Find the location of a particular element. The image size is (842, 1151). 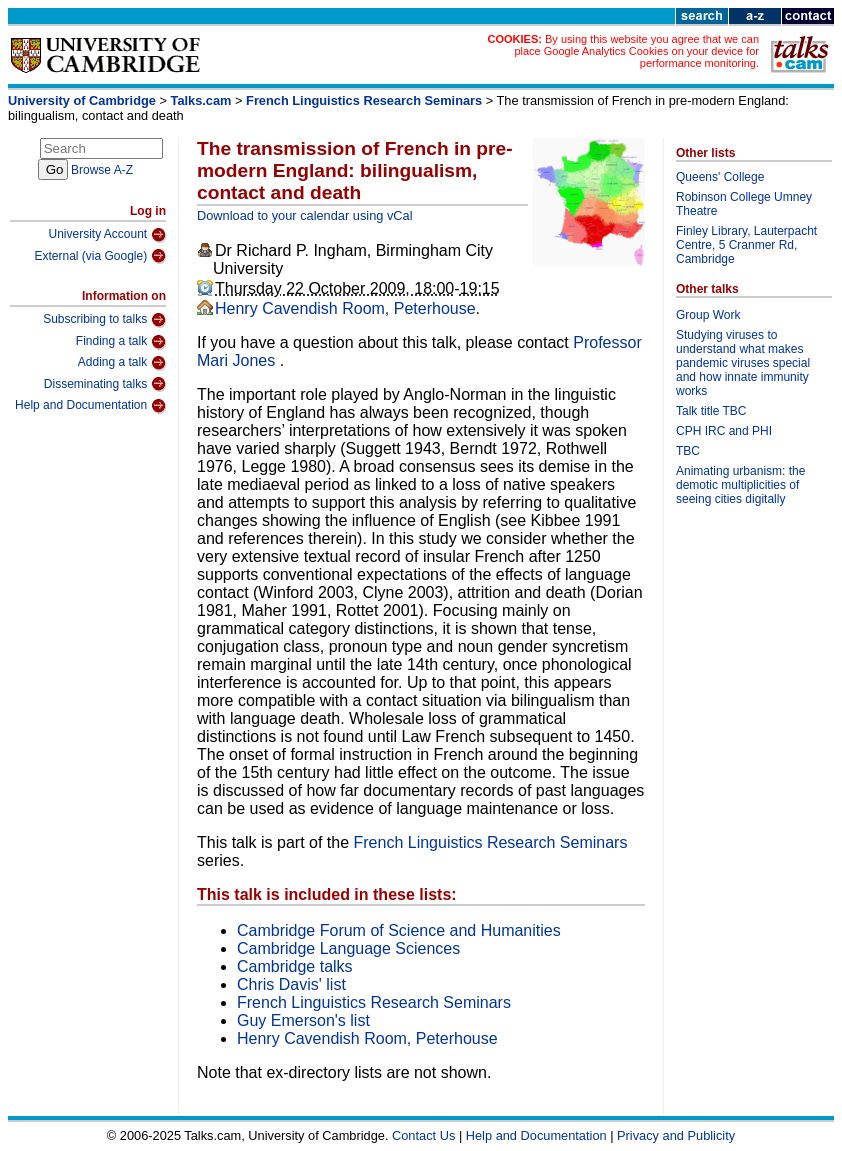

Studying viruses to understand what makes pandemic viruses special and how innate immunity works is located at coordinates (743, 363).